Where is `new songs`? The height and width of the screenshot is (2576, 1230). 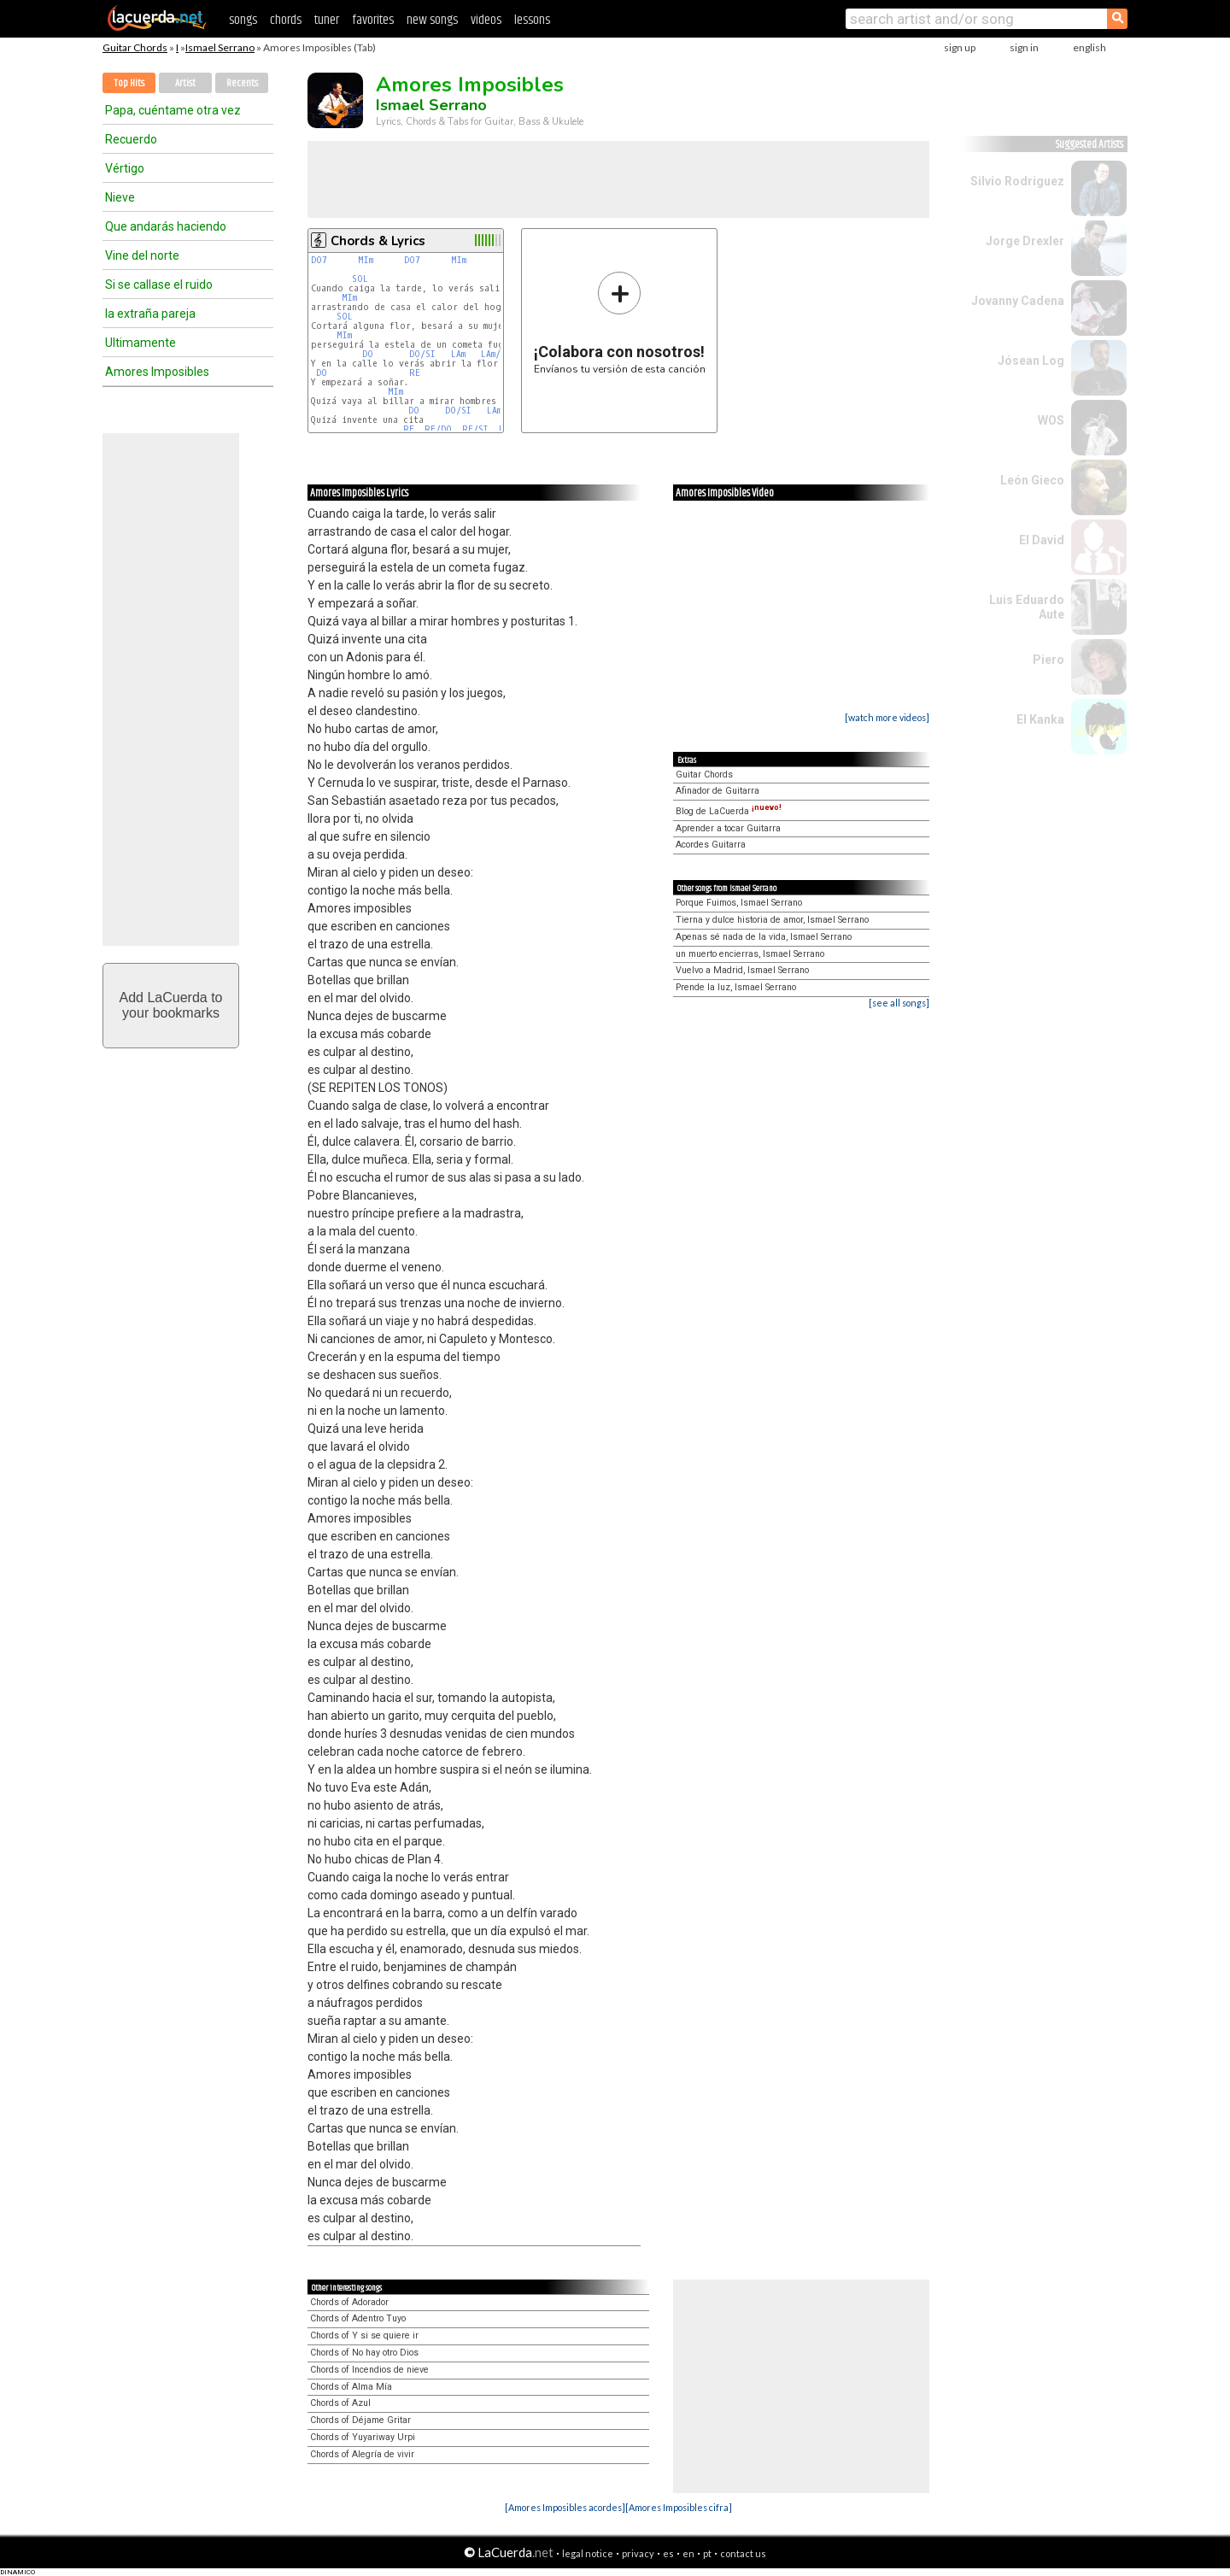 new songs is located at coordinates (432, 20).